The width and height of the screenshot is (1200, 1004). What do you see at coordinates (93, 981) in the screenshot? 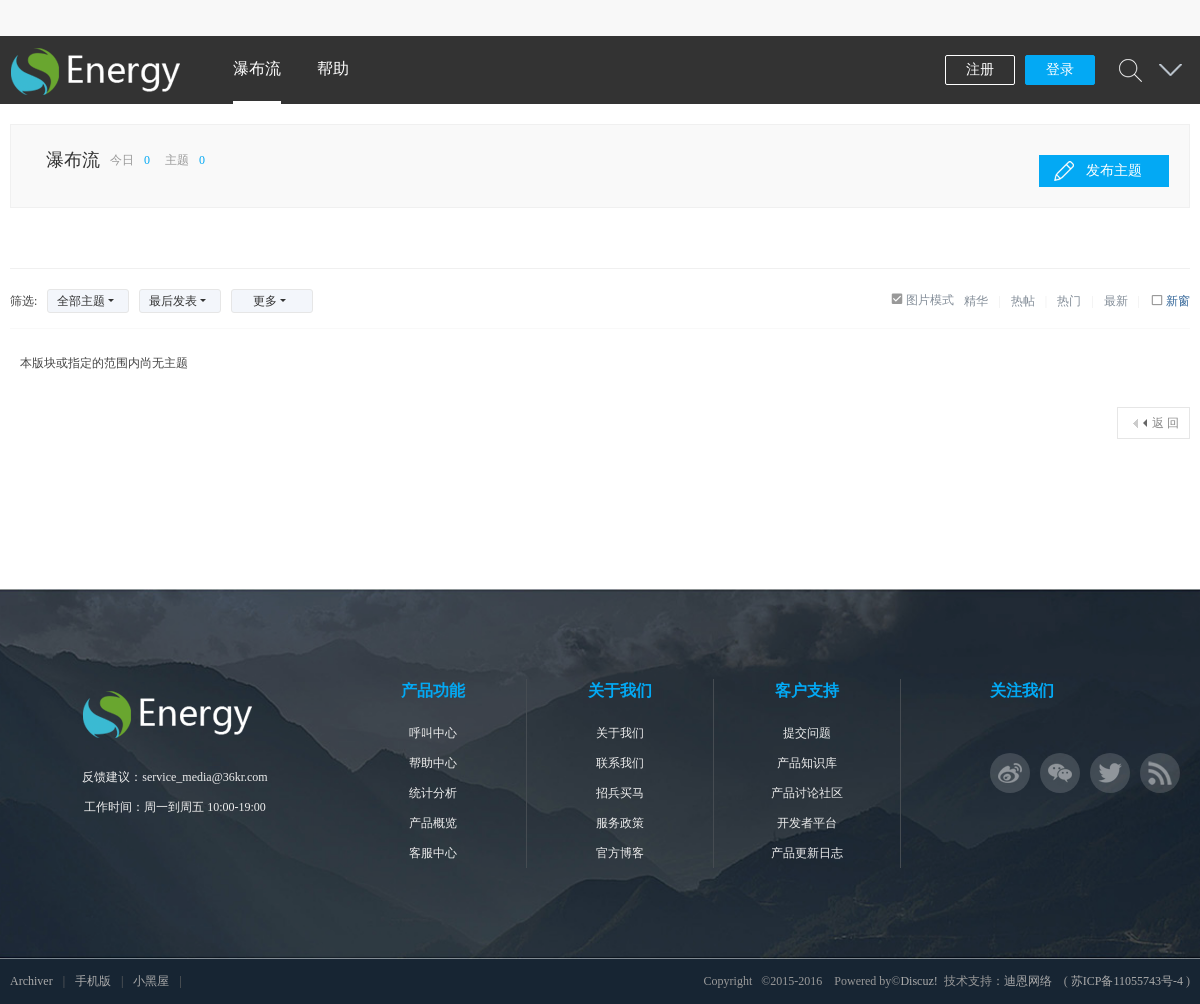
I see `手机版` at bounding box center [93, 981].